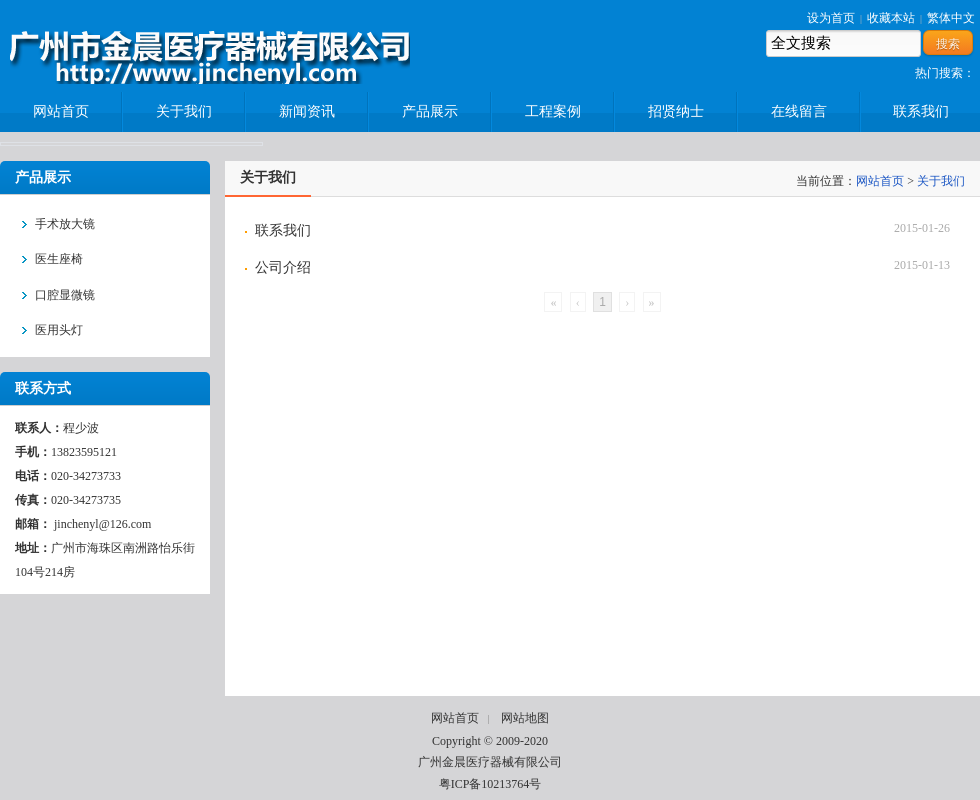  I want to click on 医用头灯, so click(59, 330).